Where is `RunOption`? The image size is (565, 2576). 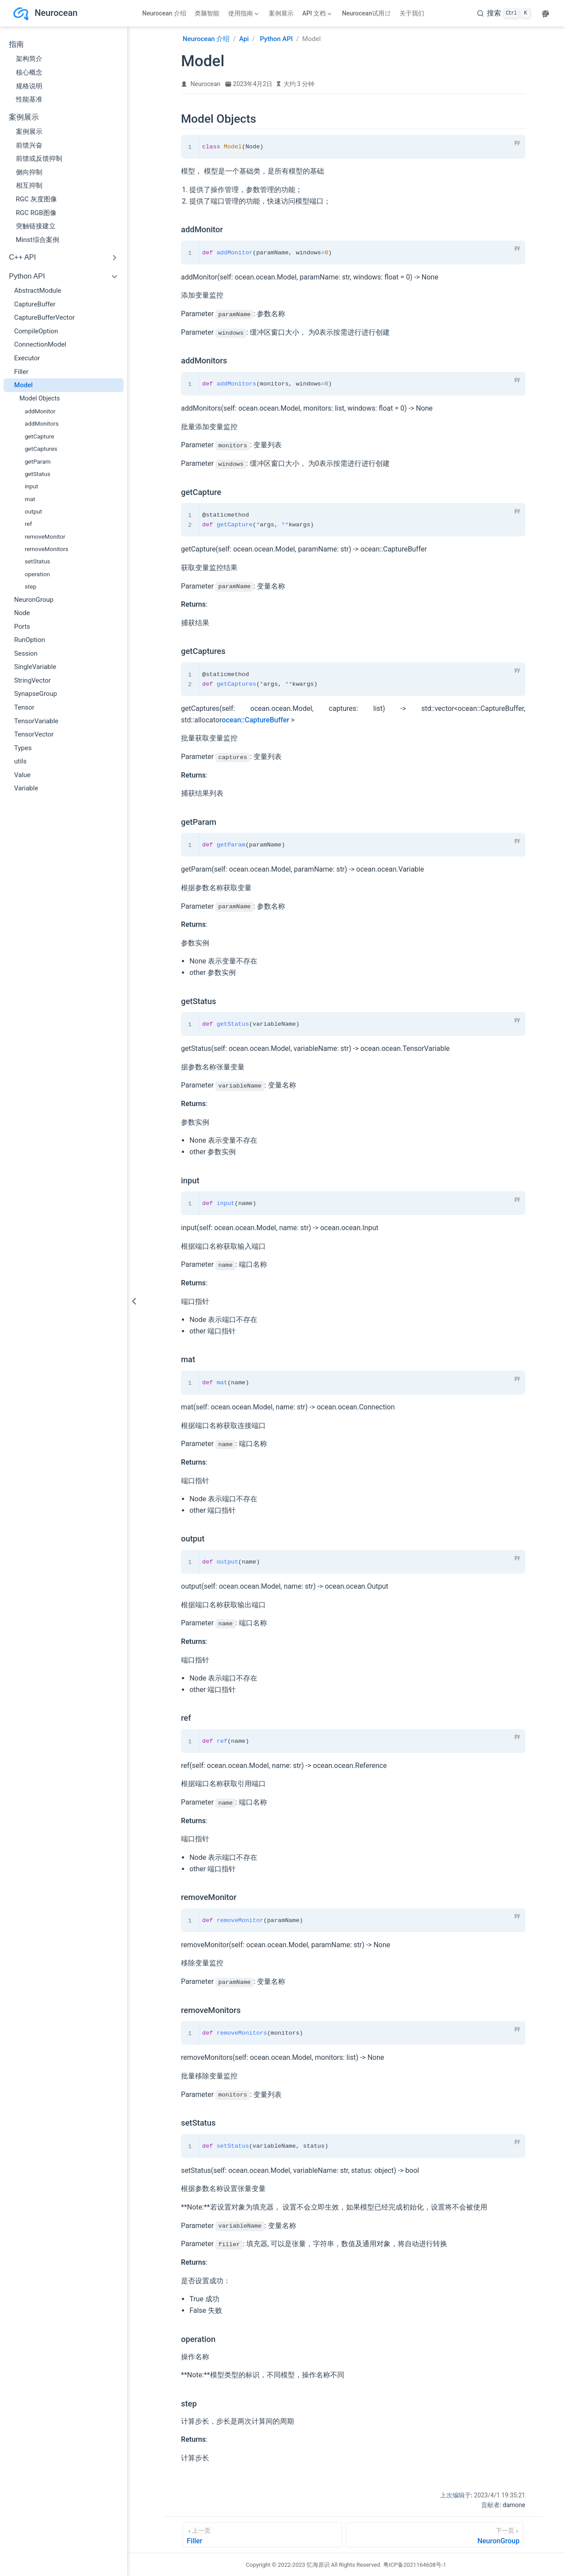
RunOption is located at coordinates (29, 640).